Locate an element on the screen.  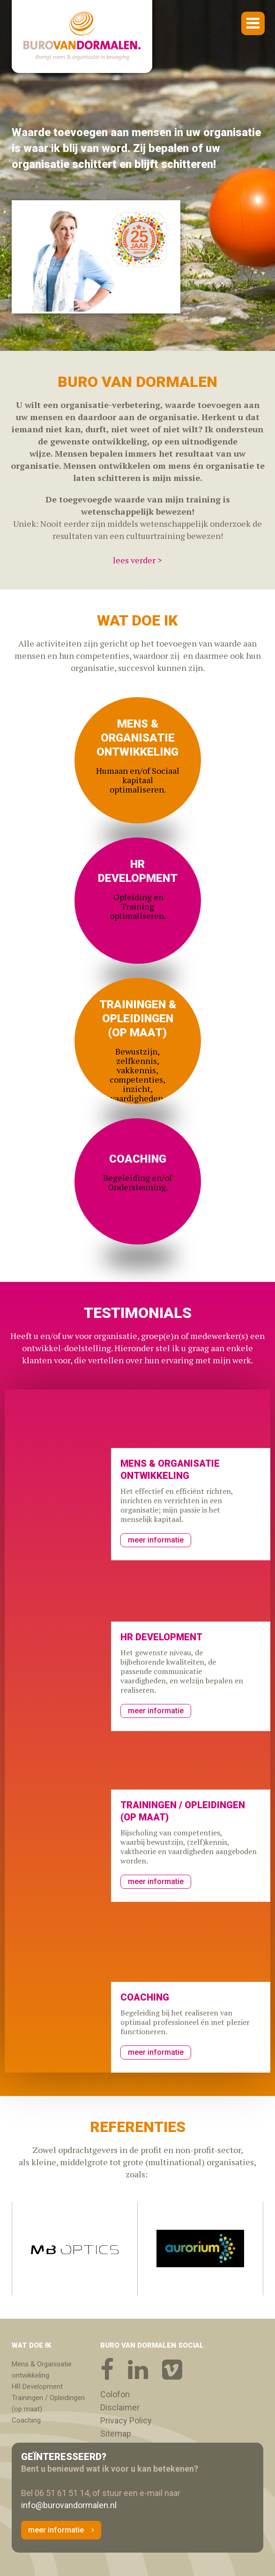
lees verder > is located at coordinates (137, 560).